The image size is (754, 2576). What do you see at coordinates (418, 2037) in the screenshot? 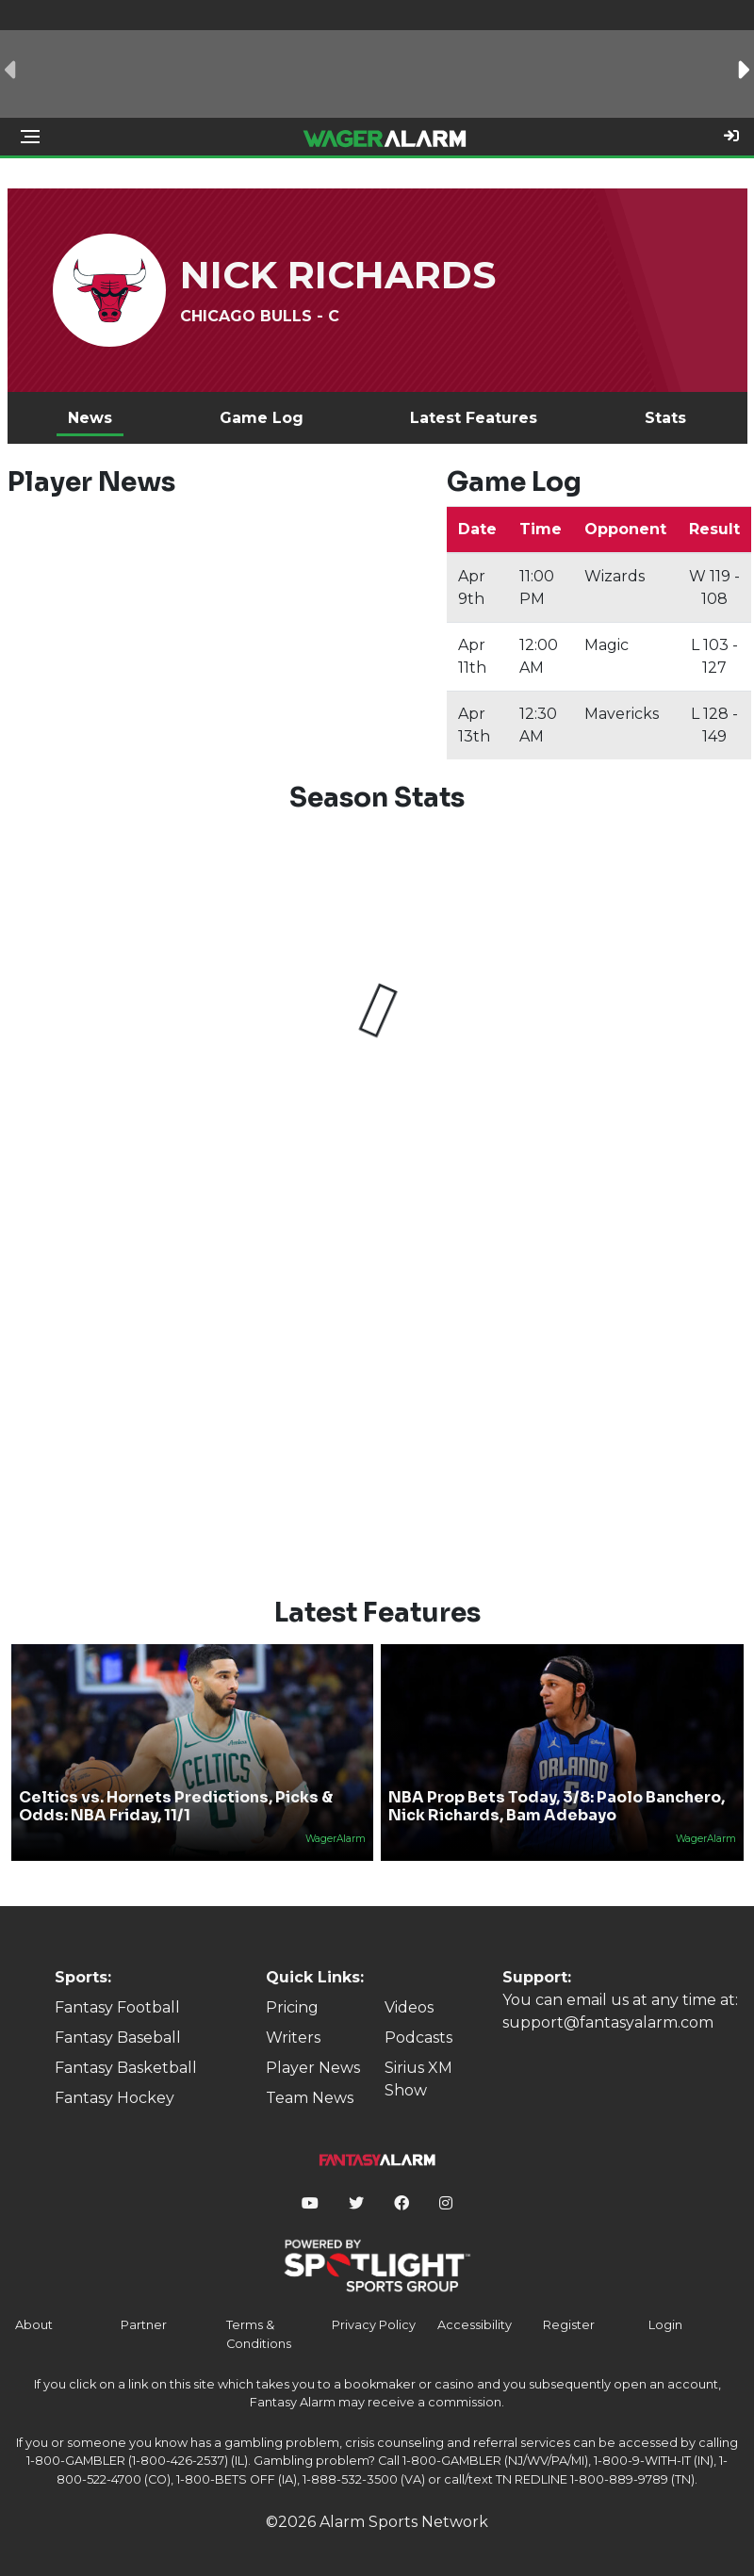
I see `Podcasts` at bounding box center [418, 2037].